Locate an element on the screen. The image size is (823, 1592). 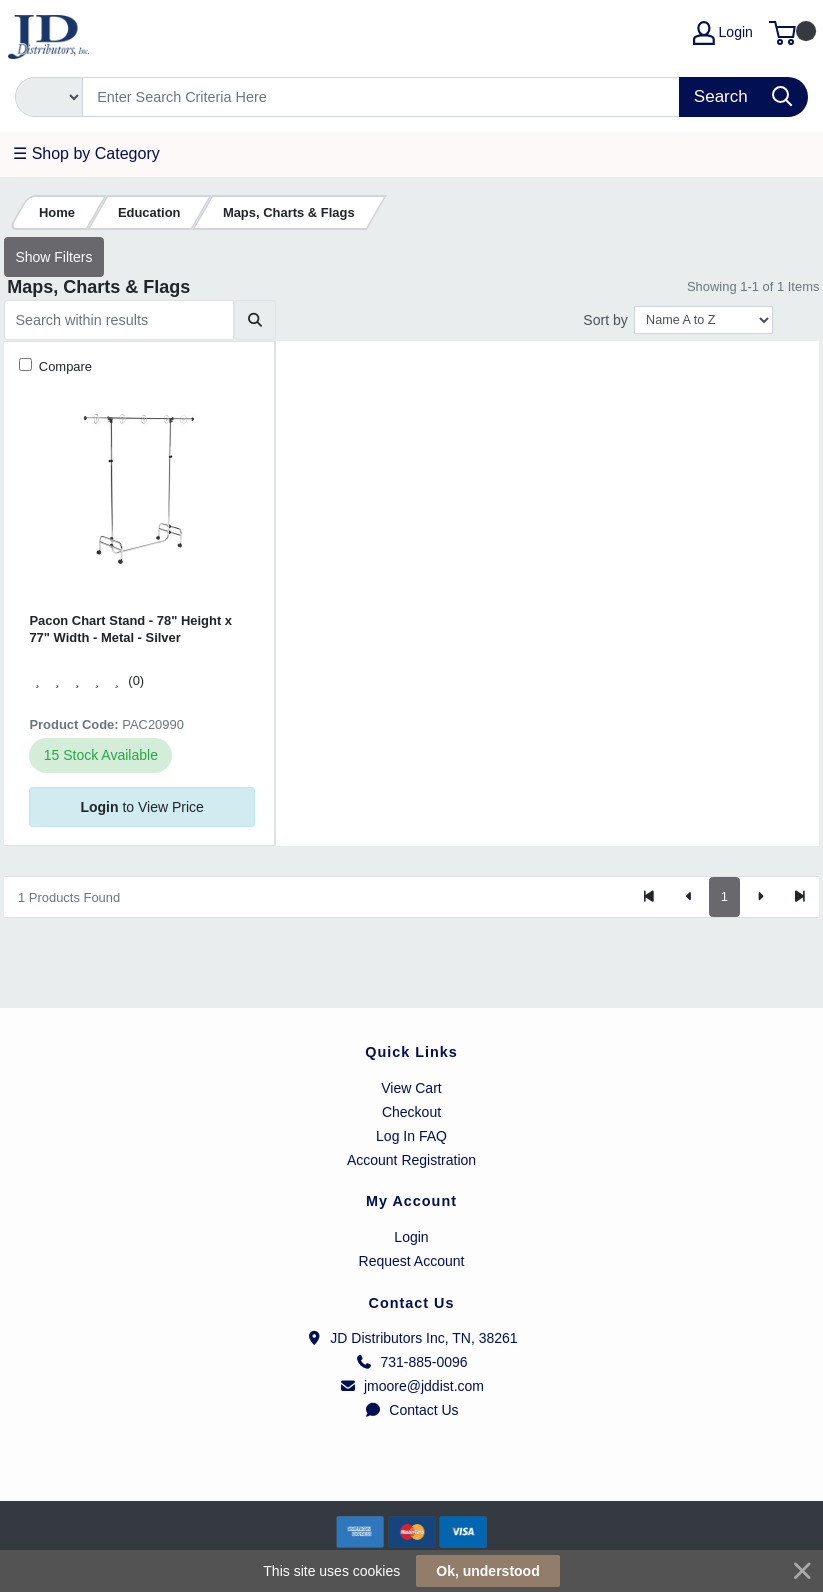
View Cart is located at coordinates (411, 1088).